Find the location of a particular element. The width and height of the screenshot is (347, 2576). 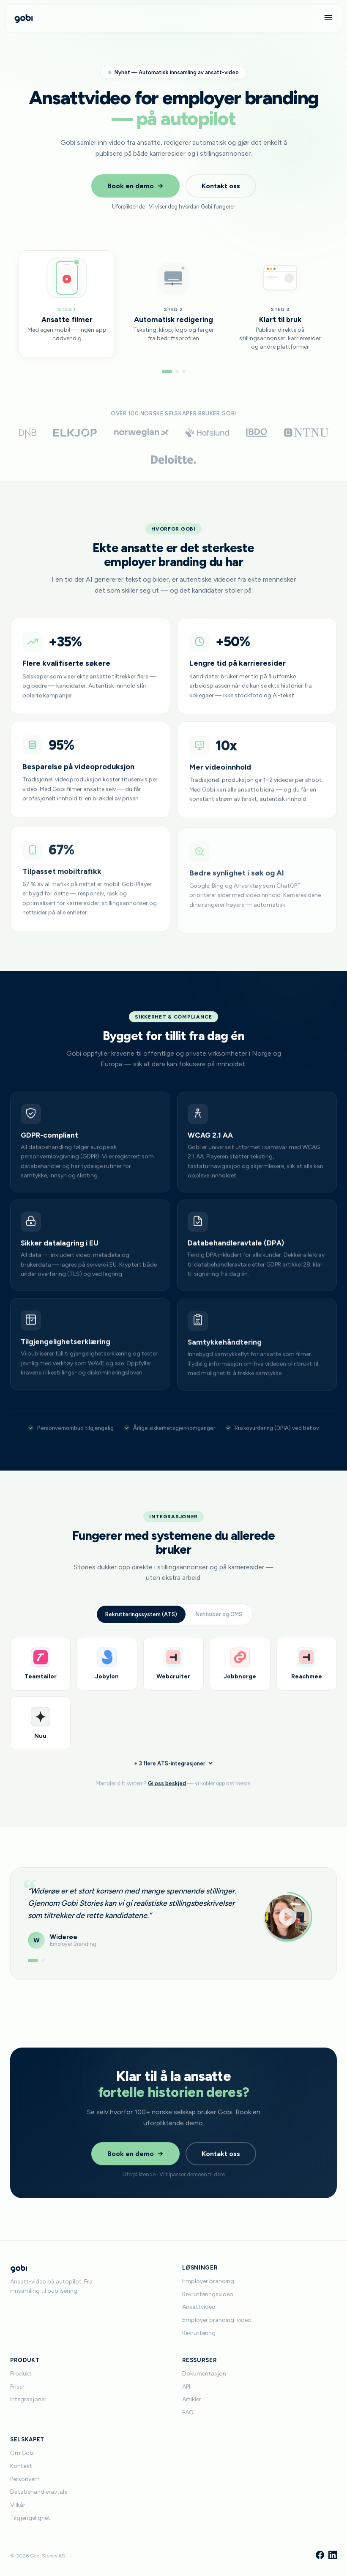

Priser is located at coordinates (17, 2386).